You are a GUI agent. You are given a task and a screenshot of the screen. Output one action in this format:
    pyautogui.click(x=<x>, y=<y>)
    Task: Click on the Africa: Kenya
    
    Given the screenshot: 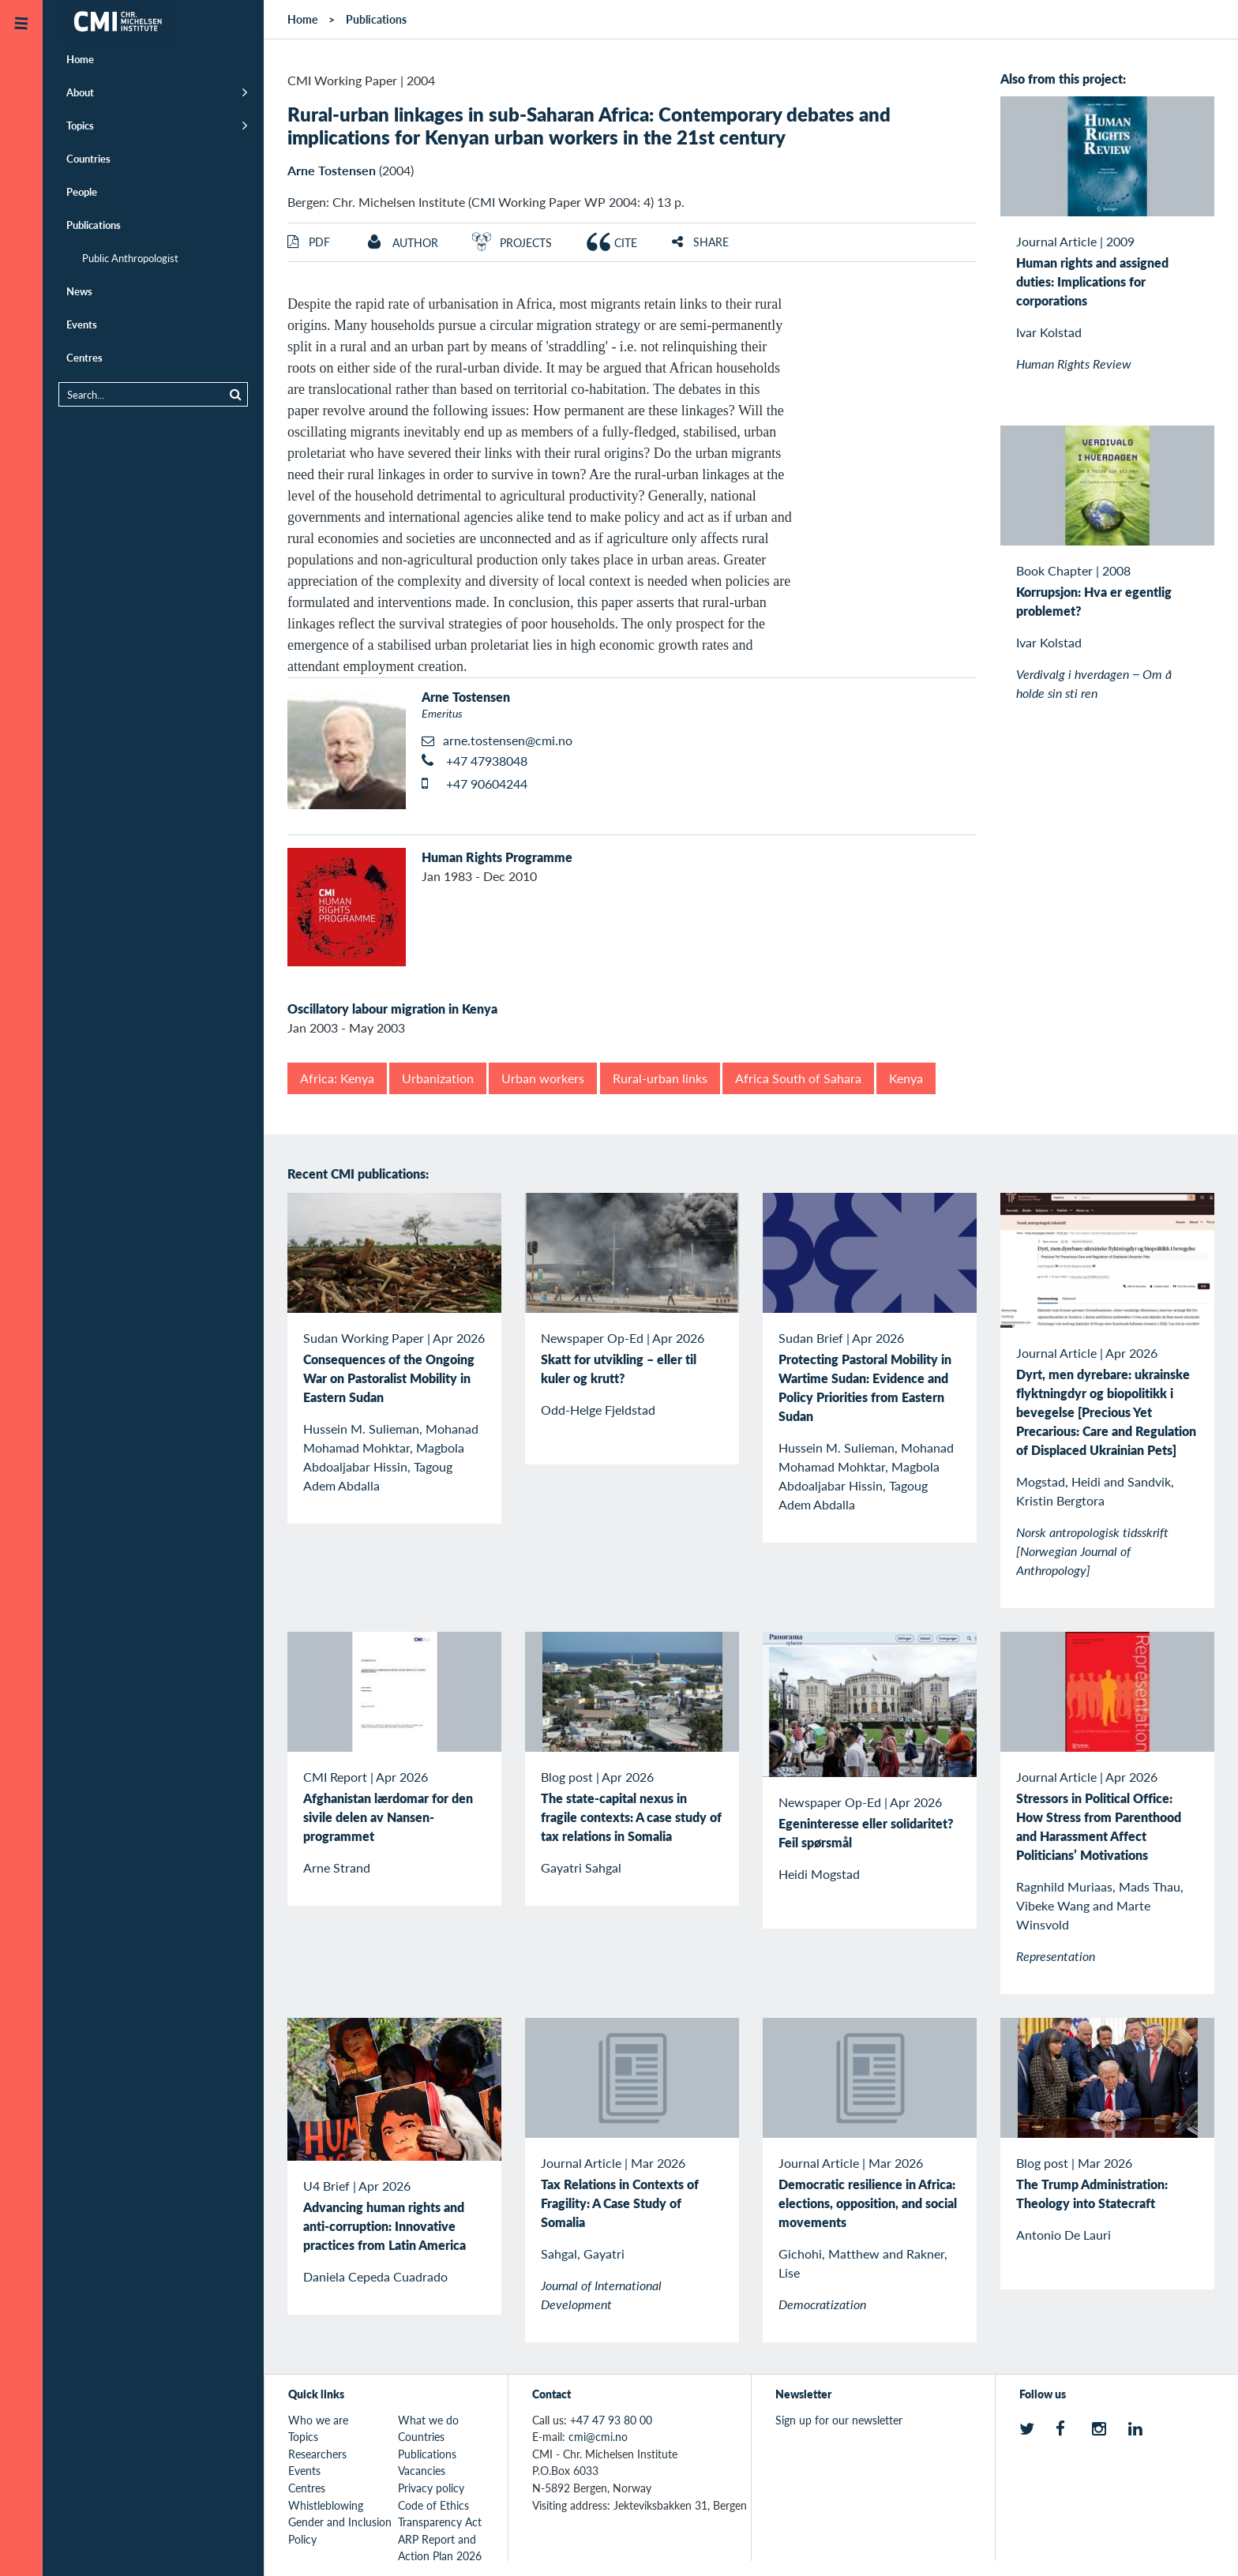 What is the action you would take?
    pyautogui.click(x=337, y=1078)
    